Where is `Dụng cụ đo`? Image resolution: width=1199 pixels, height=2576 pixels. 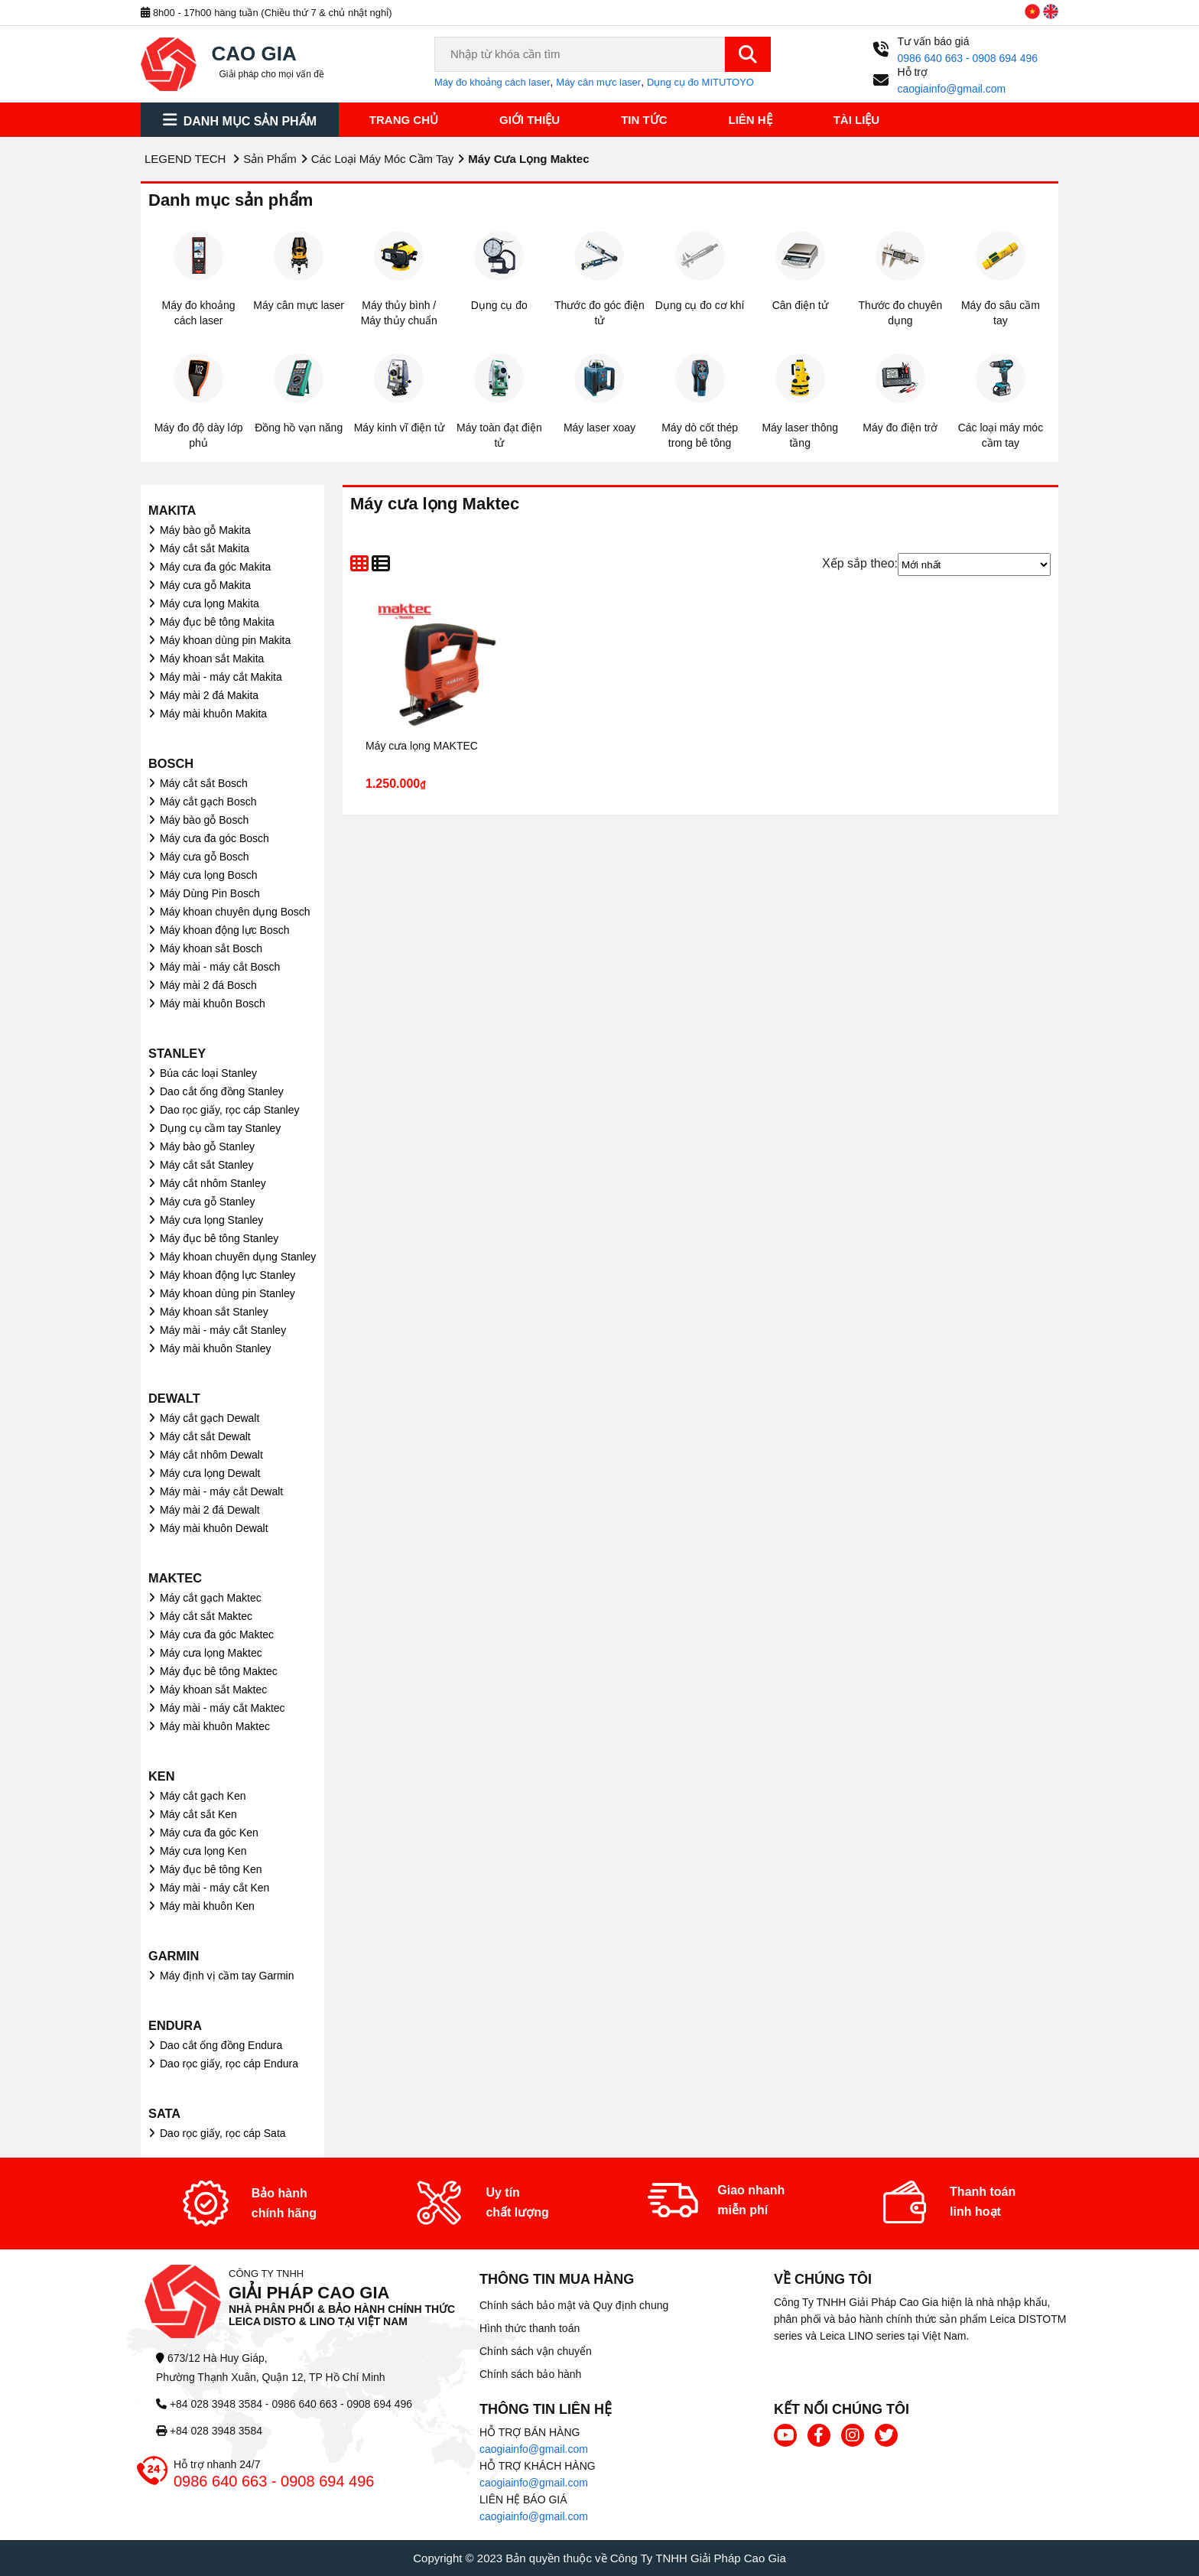 Dụng cụ đo is located at coordinates (499, 305).